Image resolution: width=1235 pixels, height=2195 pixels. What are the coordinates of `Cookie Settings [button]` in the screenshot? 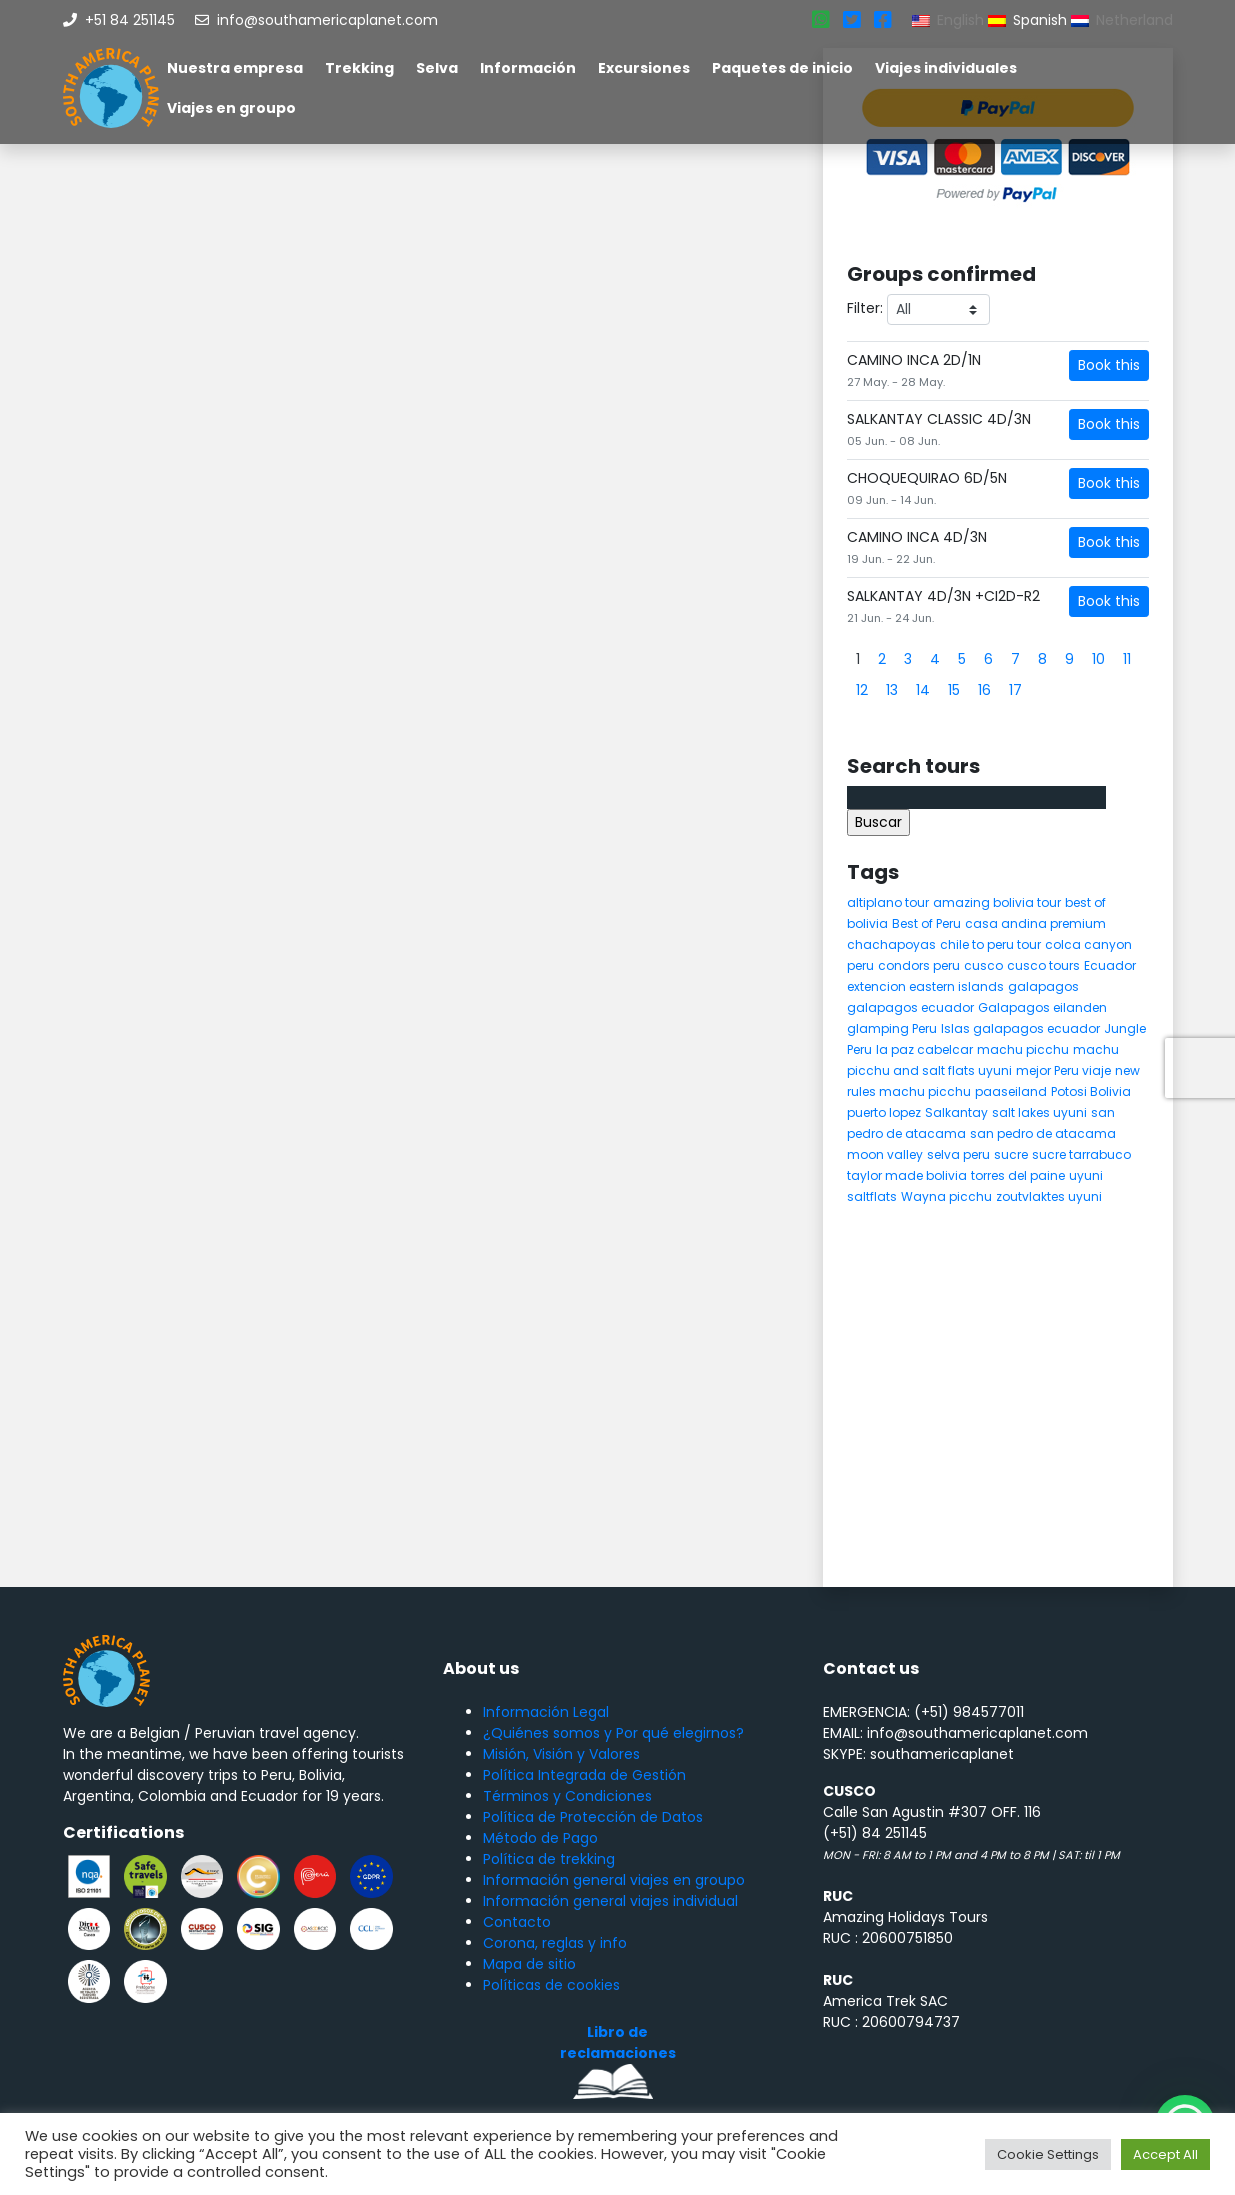 It's located at (1048, 2154).